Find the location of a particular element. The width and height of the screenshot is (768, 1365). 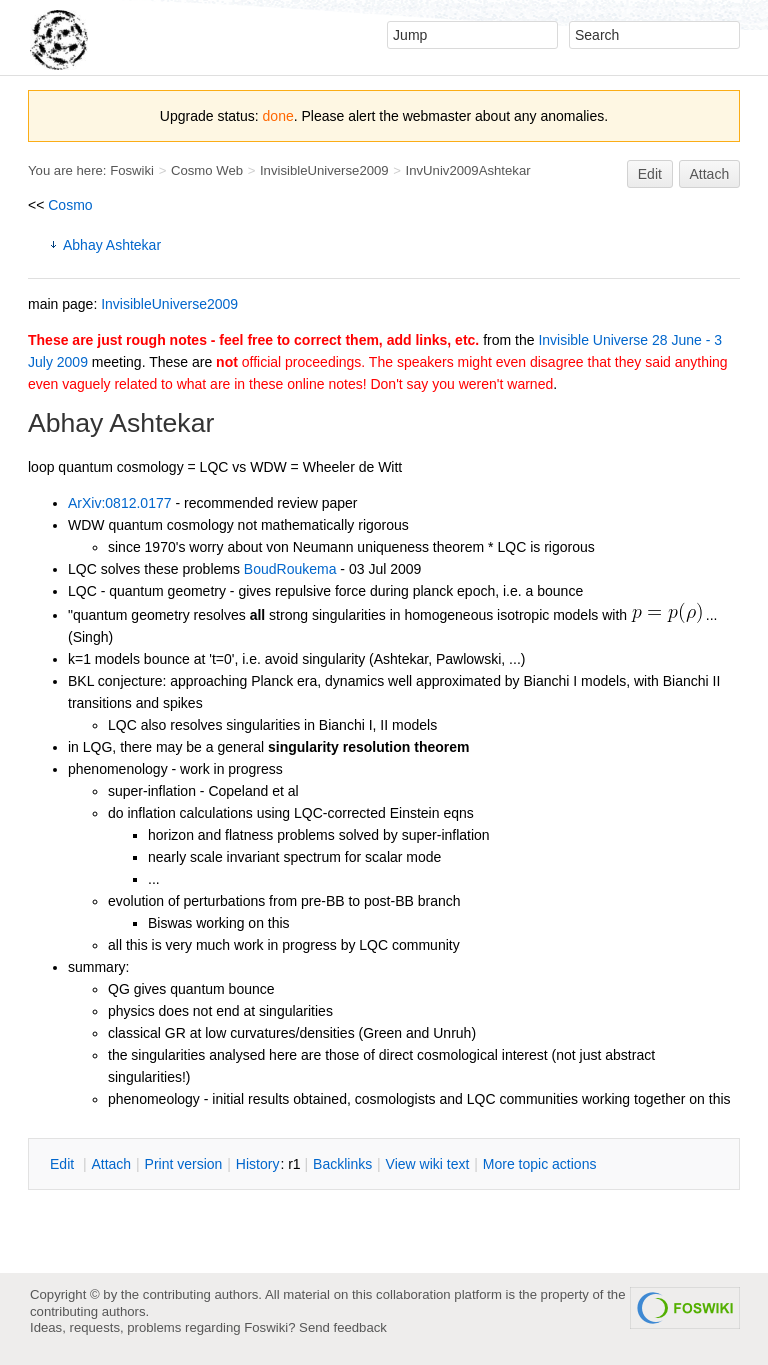

BoudRoukema is located at coordinates (290, 569).